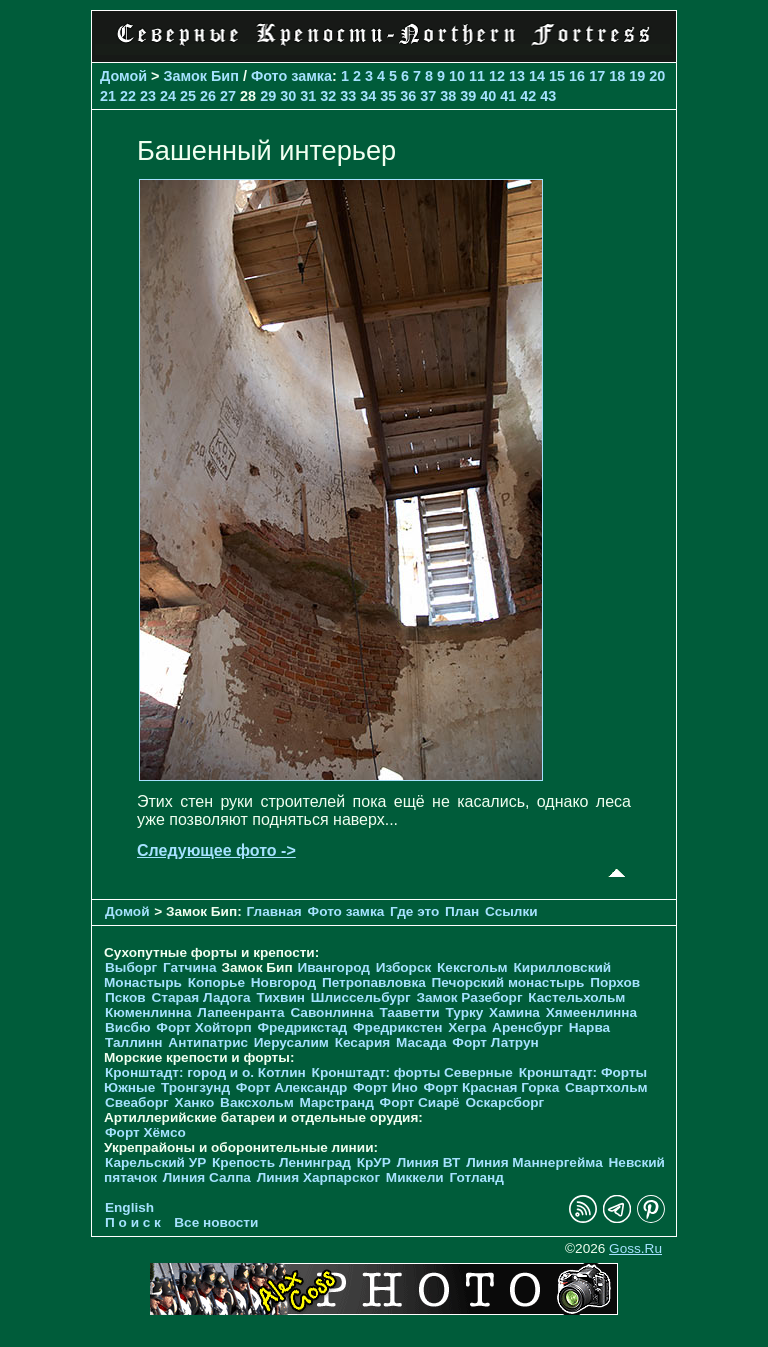  What do you see at coordinates (291, 1087) in the screenshot?
I see `Форт Александр` at bounding box center [291, 1087].